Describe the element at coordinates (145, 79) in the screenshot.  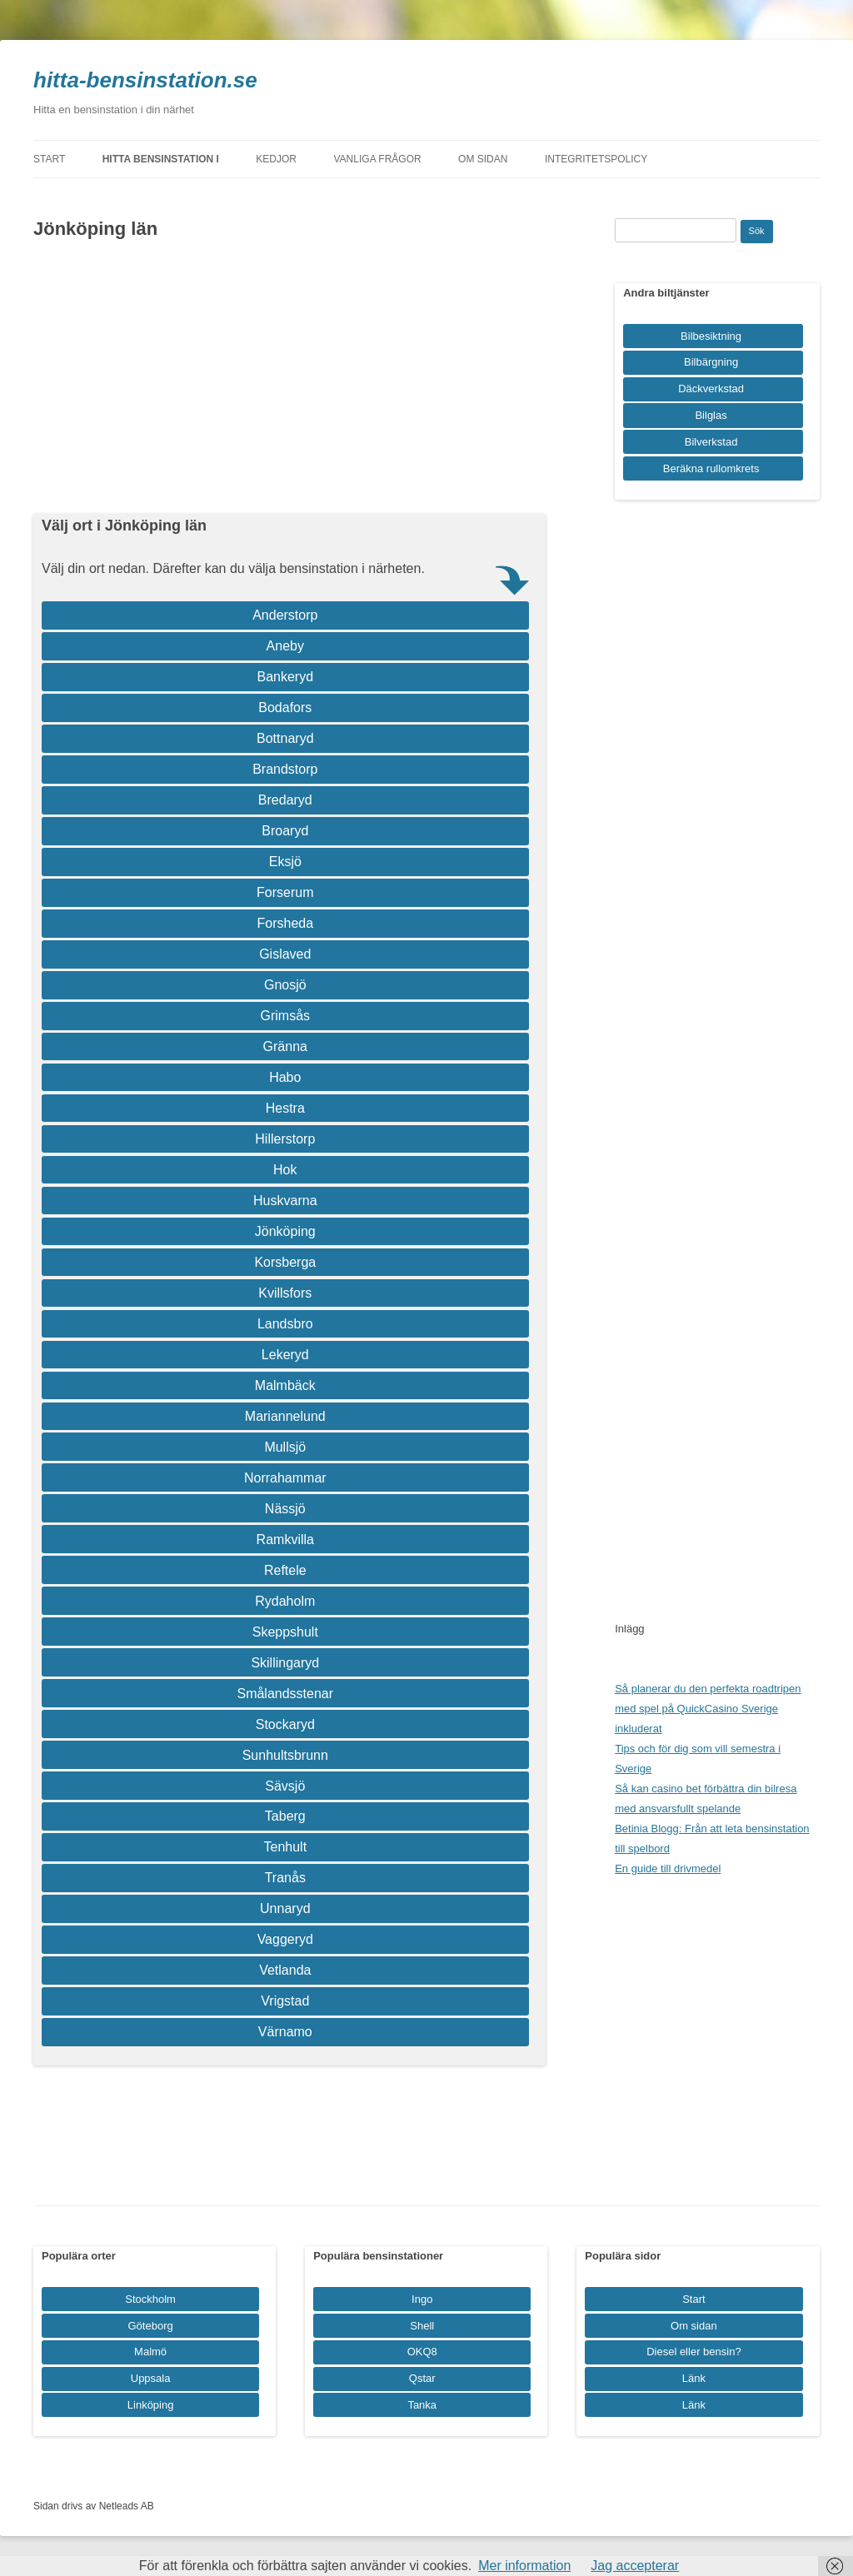
I see `hitta-bensinstation.se` at that location.